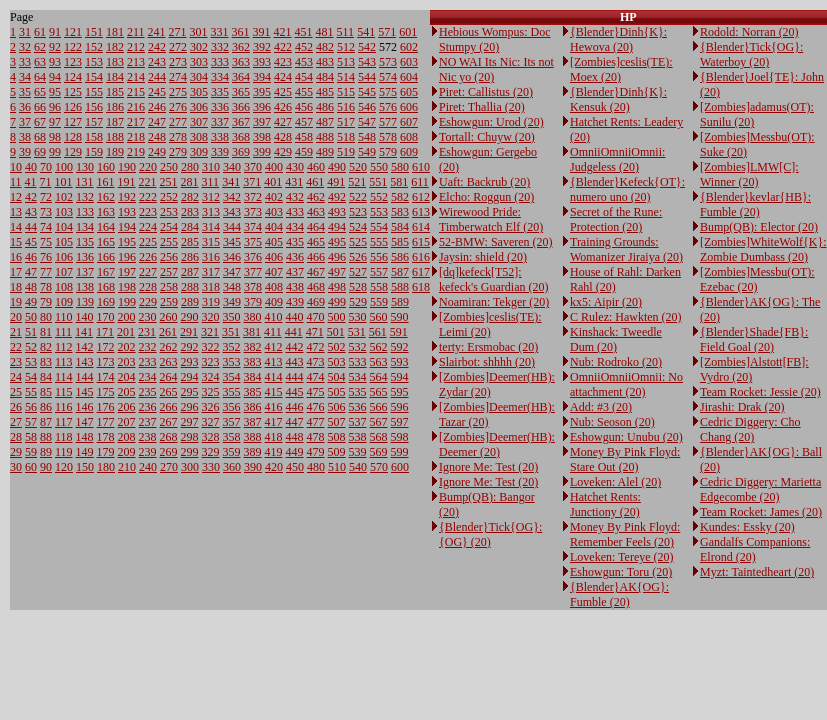  I want to click on 463, so click(316, 212).